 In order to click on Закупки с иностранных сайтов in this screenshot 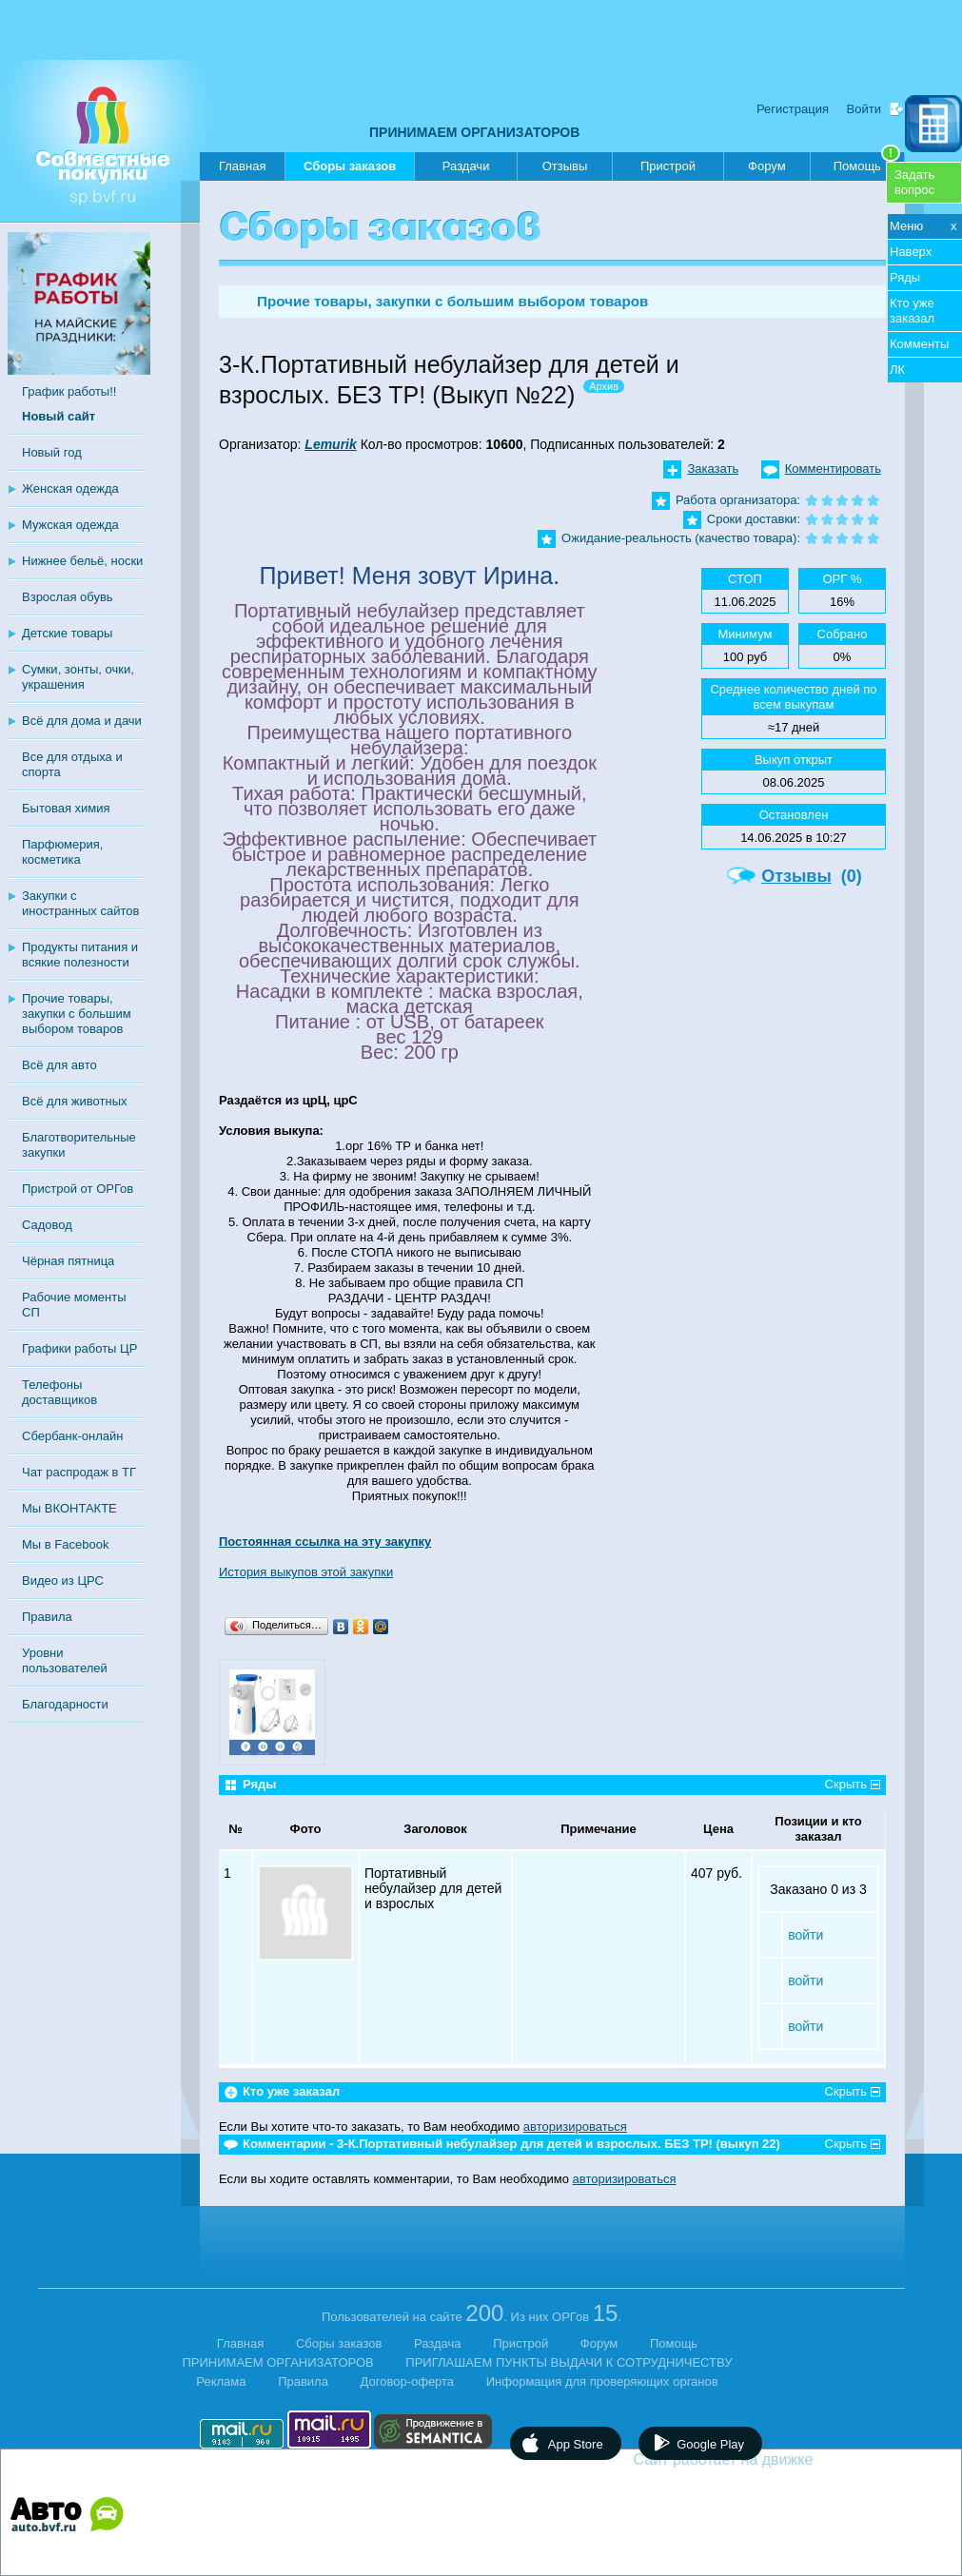, I will do `click(80, 903)`.